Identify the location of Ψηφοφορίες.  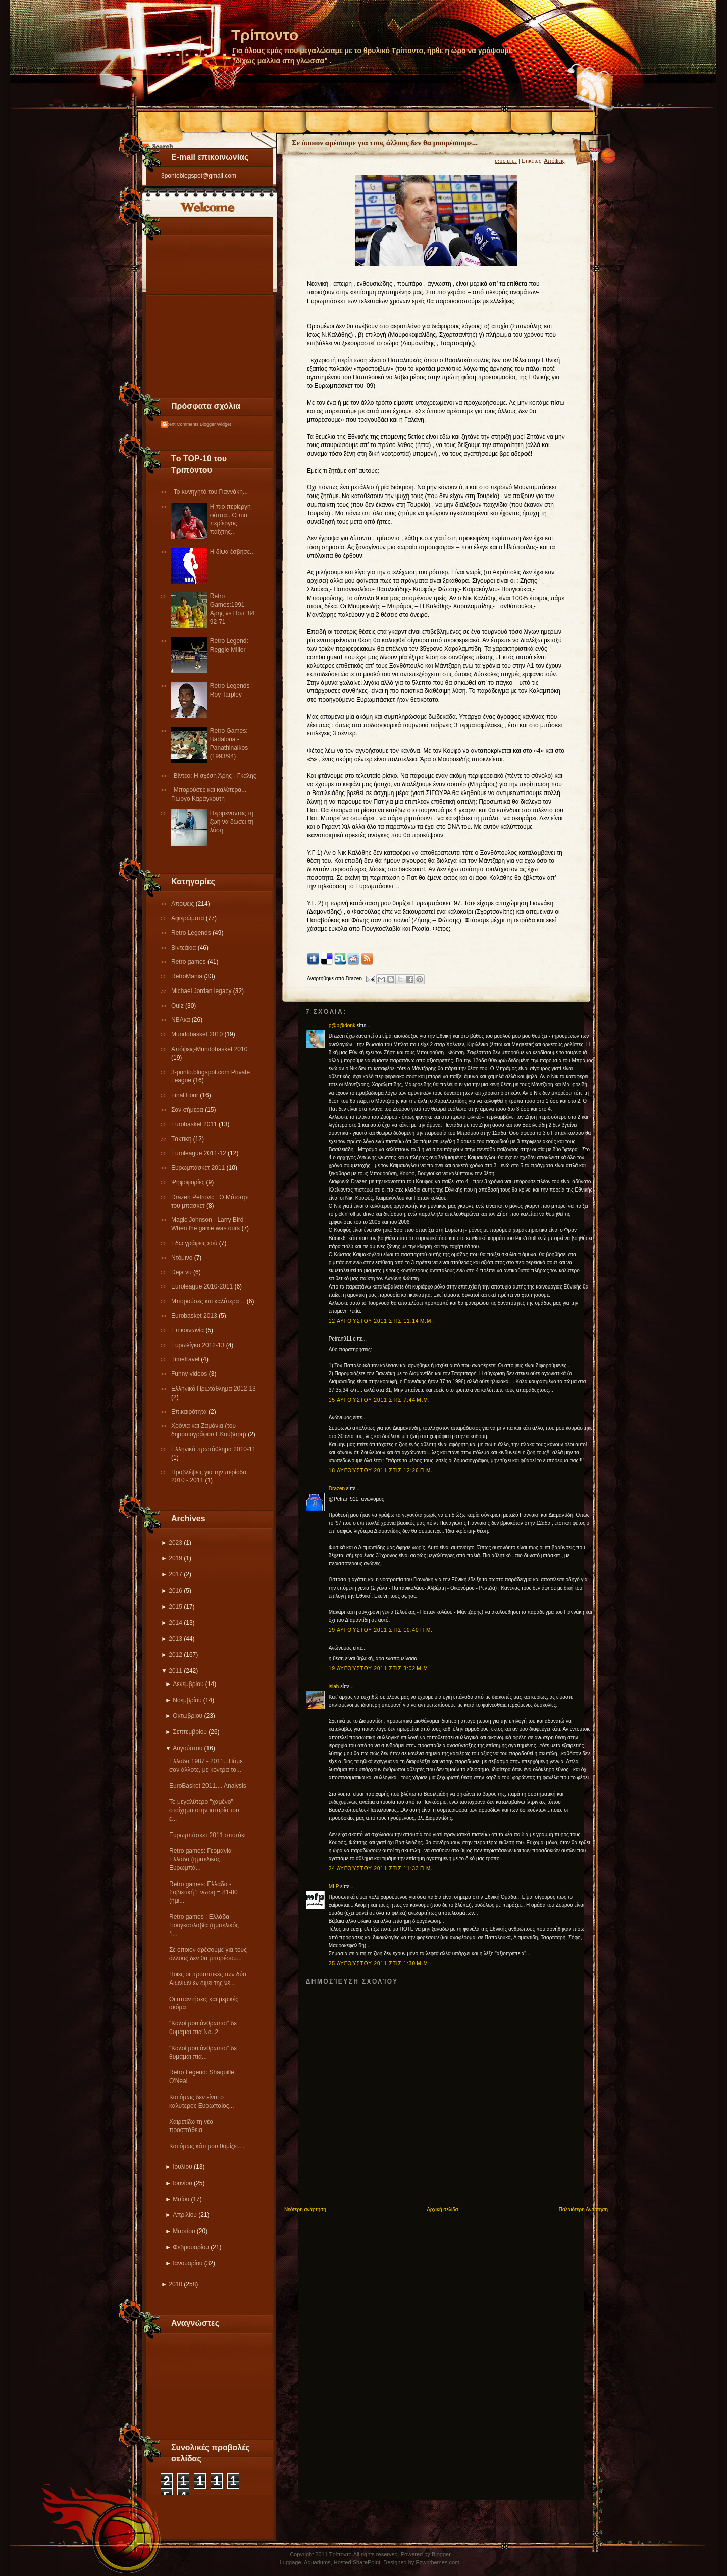
(188, 1182).